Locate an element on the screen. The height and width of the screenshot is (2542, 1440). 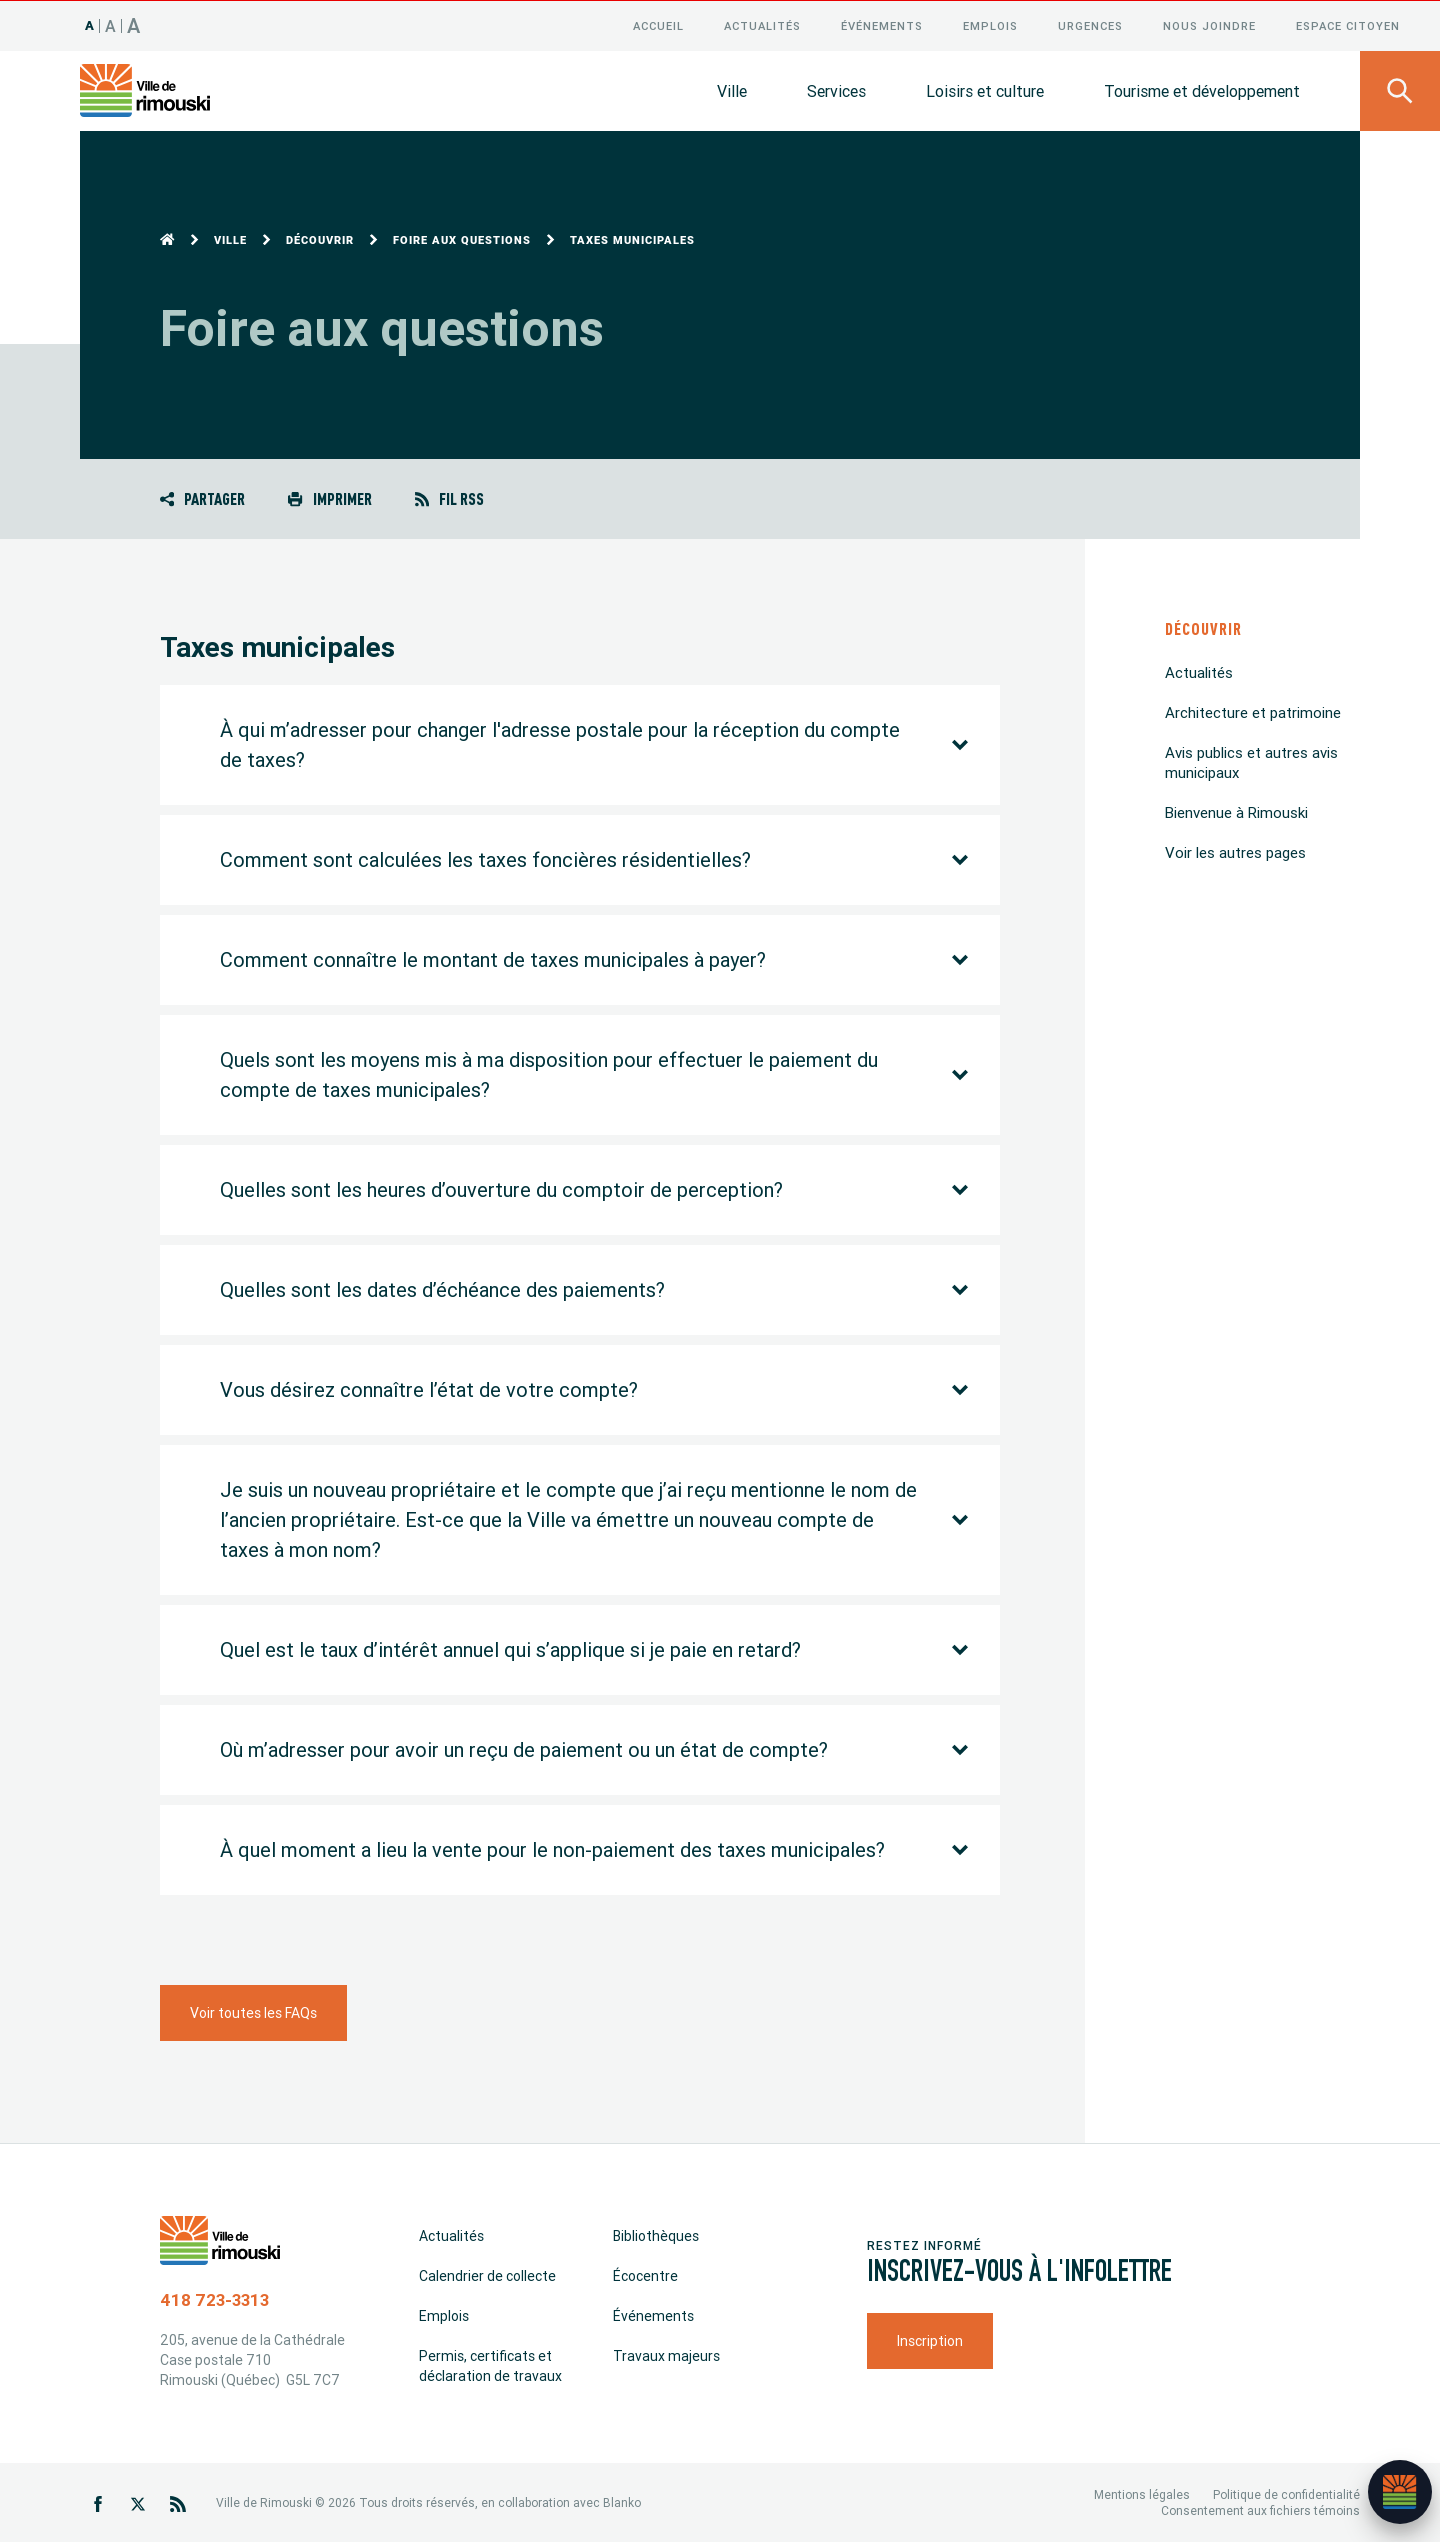
Urgences is located at coordinates (1090, 25).